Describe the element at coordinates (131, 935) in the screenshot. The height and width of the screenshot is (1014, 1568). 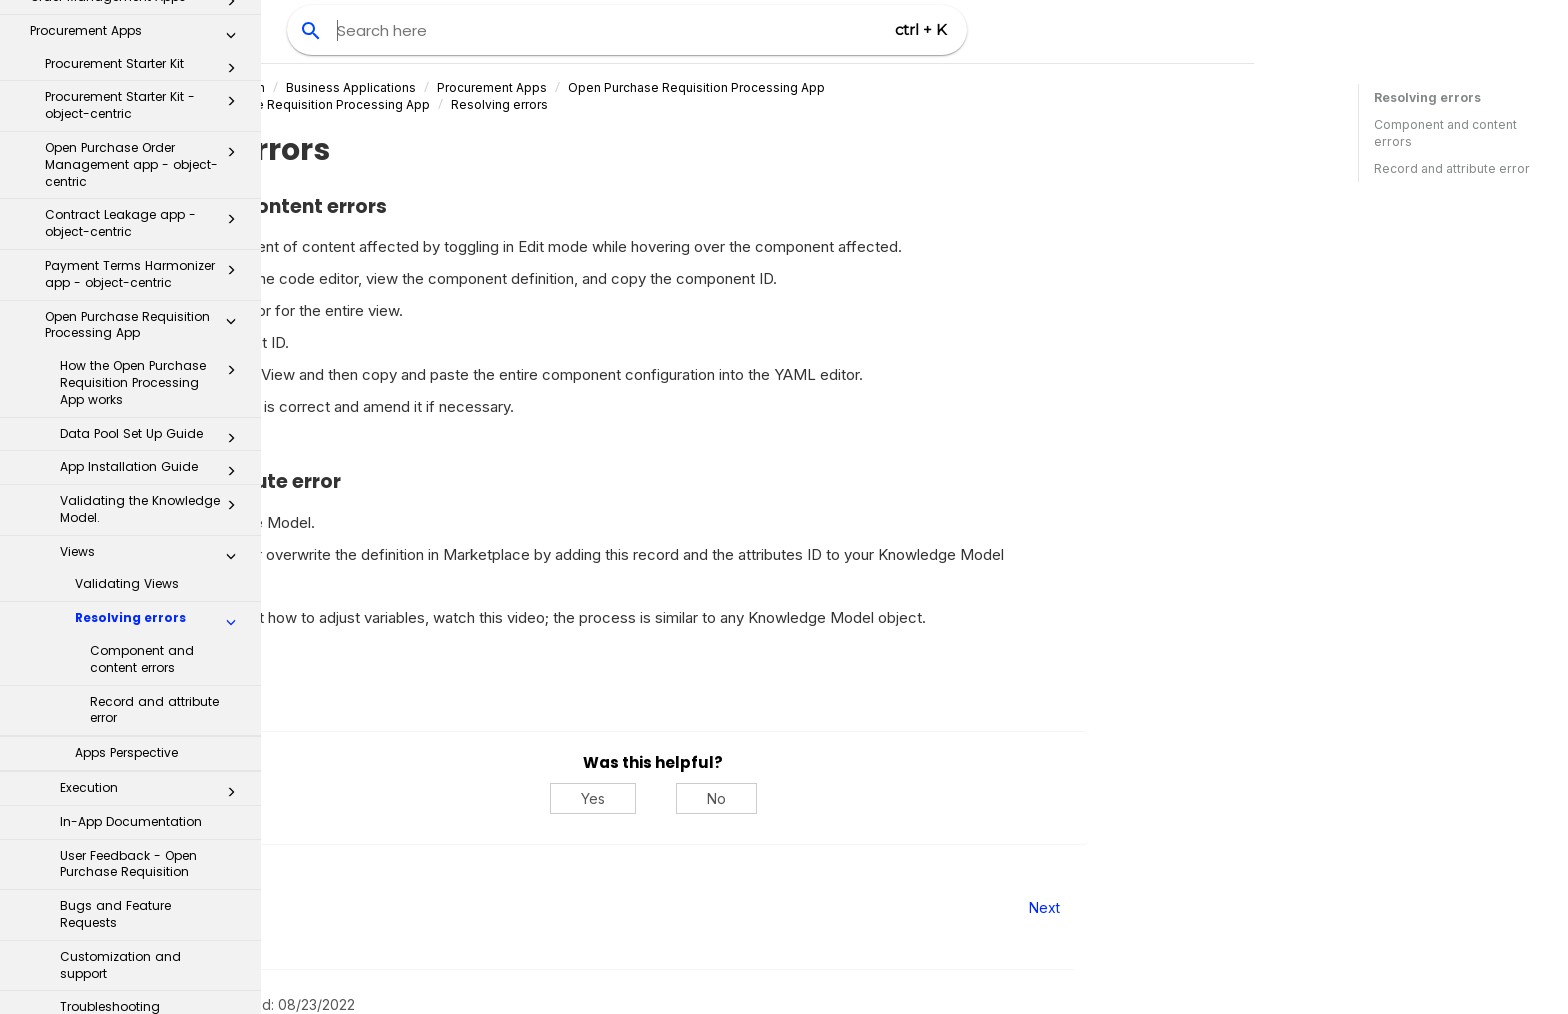
I see `Additional Resources` at that location.